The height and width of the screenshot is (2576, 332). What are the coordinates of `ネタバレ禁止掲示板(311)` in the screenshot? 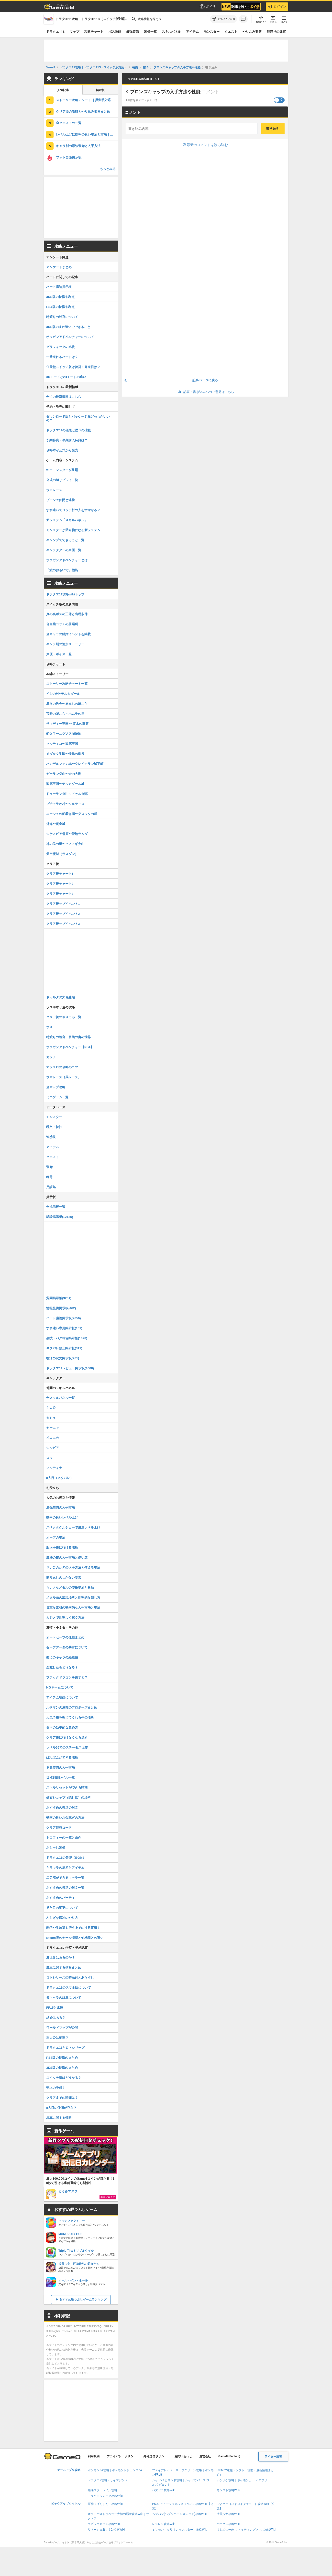 It's located at (64, 1348).